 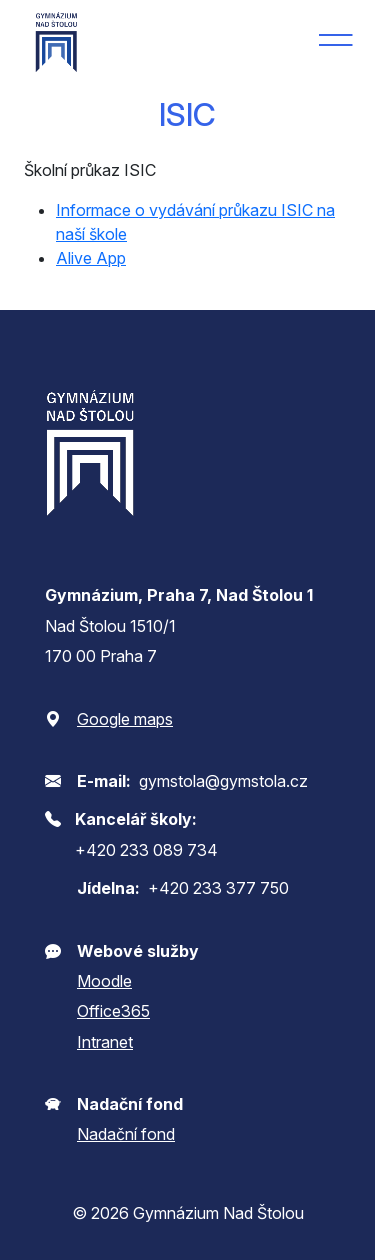 I want to click on gymstola@gymstola.cz, so click(x=223, y=781).